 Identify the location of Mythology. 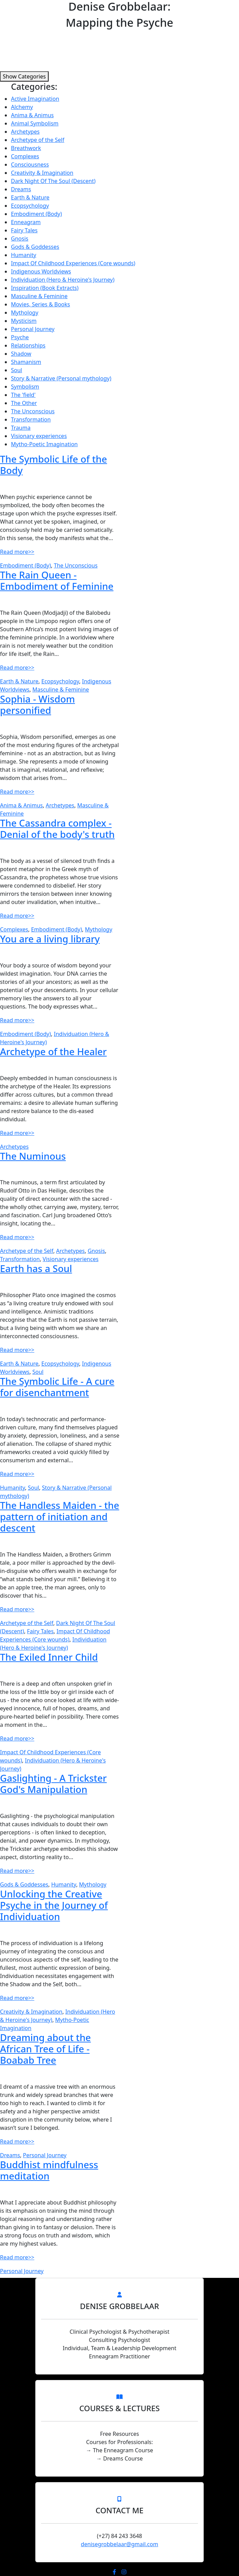
(24, 312).